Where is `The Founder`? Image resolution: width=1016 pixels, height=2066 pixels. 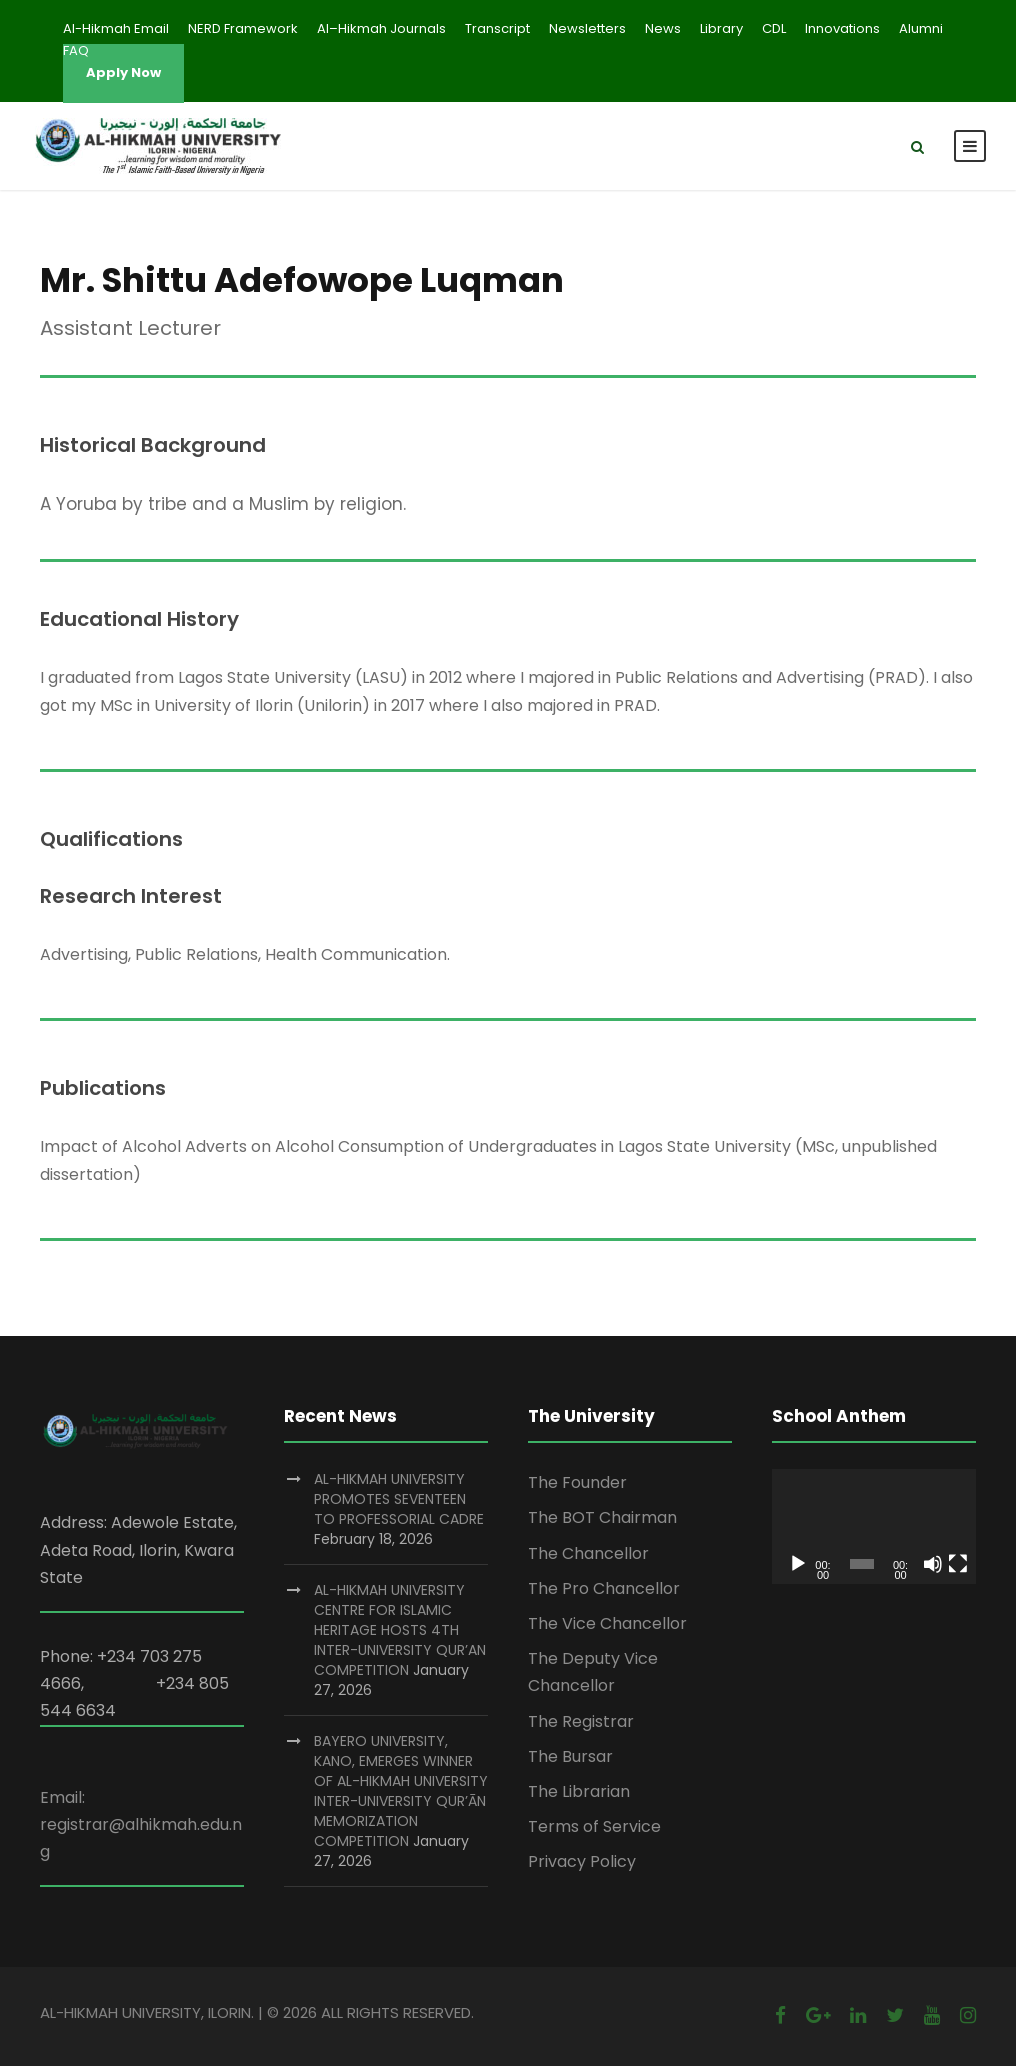
The Founder is located at coordinates (577, 1482).